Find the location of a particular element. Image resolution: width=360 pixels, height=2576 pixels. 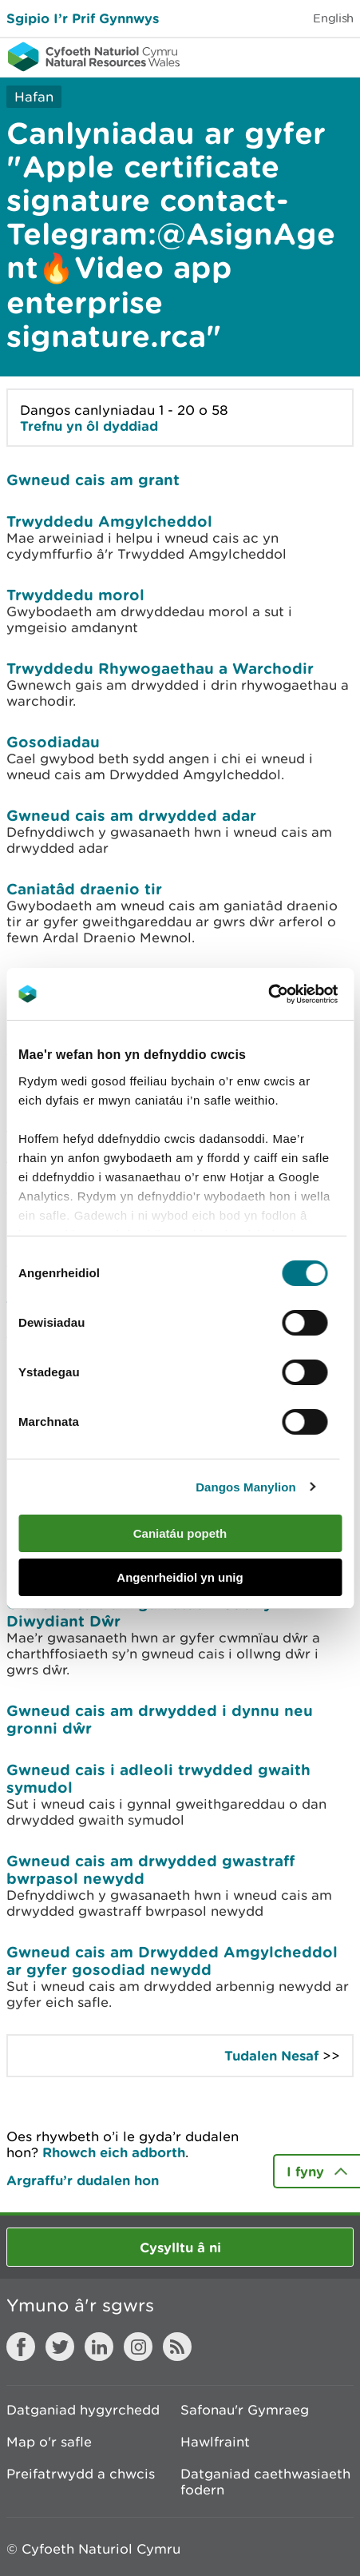

Gwneud cais am Drwydded Amgylcheddol ar gyfer gosodiad newydd is located at coordinates (172, 1960).